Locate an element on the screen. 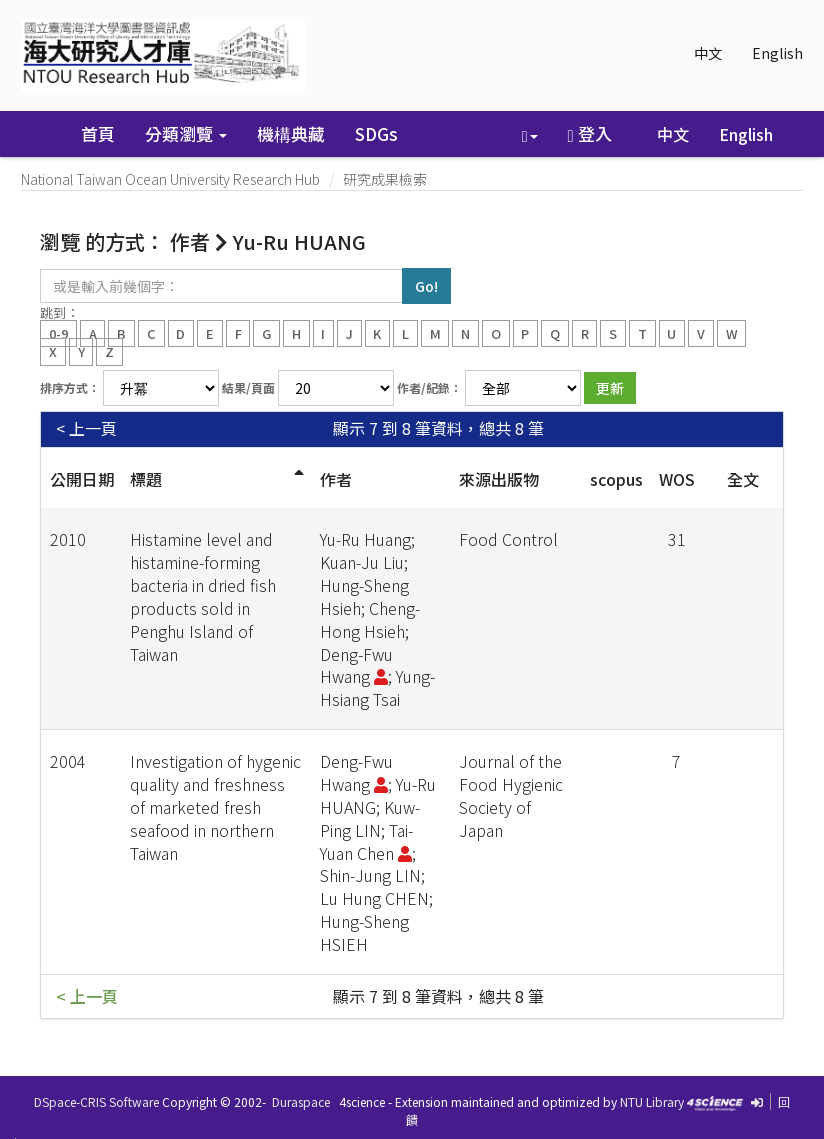 This screenshot has height=1139, width=824. < 上一頁 is located at coordinates (86, 428).